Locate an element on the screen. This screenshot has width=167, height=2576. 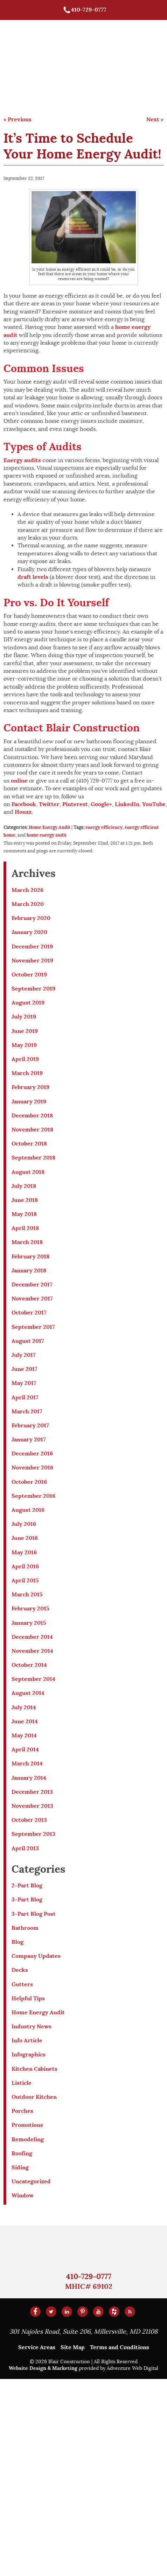
December 2013 is located at coordinates (32, 1792).